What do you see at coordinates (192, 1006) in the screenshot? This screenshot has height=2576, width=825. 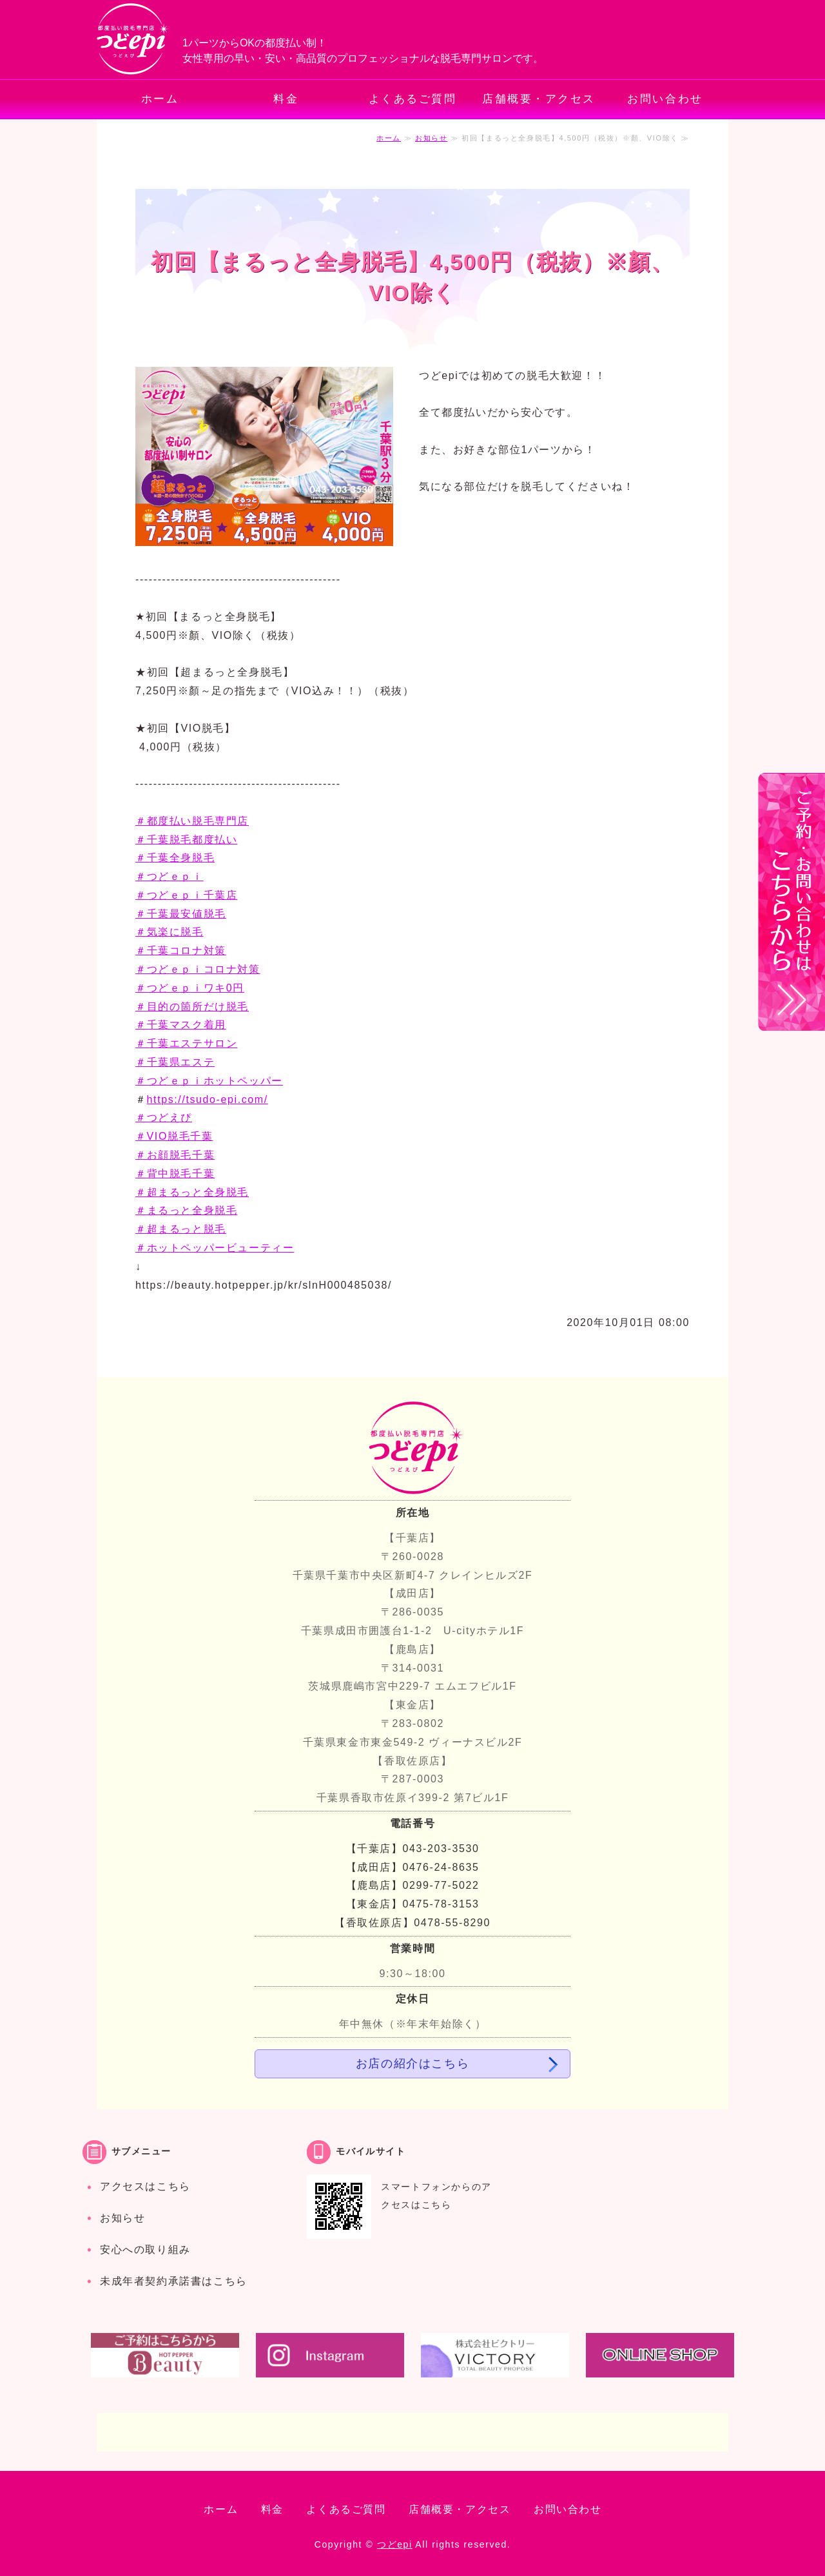 I see `＃目的の箇所だけ脱毛` at bounding box center [192, 1006].